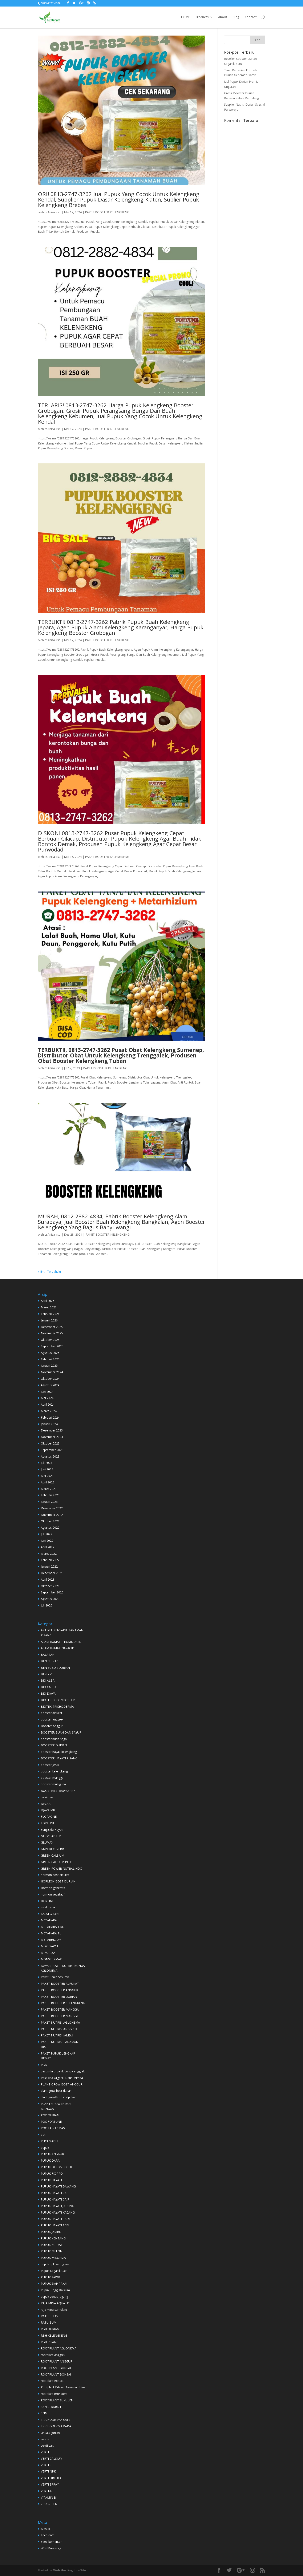 The image size is (303, 2576). I want to click on ROOTPLANT SUKULEN, so click(57, 2400).